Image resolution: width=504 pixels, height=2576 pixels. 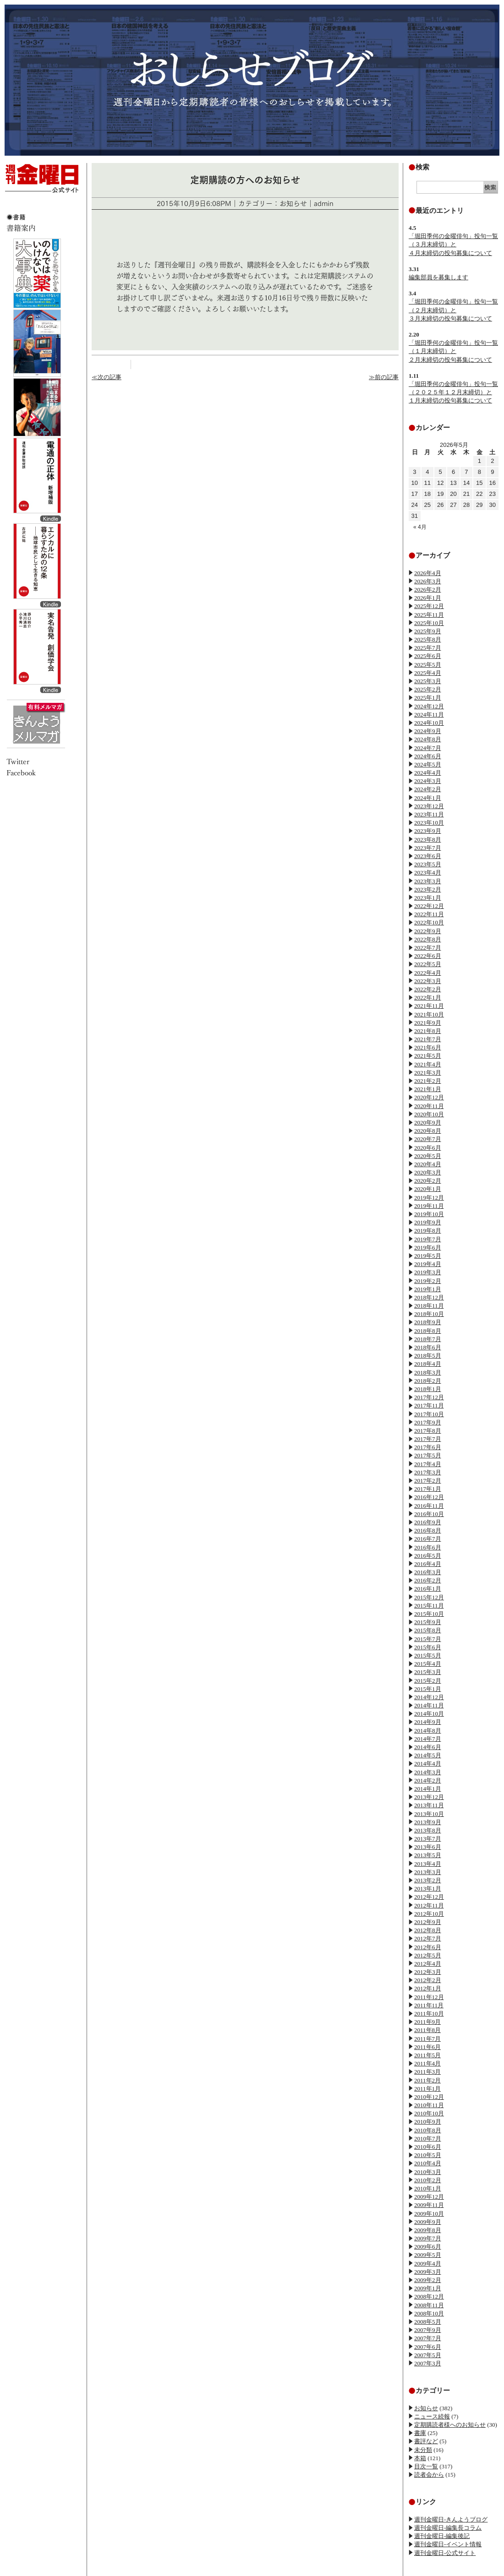 What do you see at coordinates (429, 2013) in the screenshot?
I see `2011年10月` at bounding box center [429, 2013].